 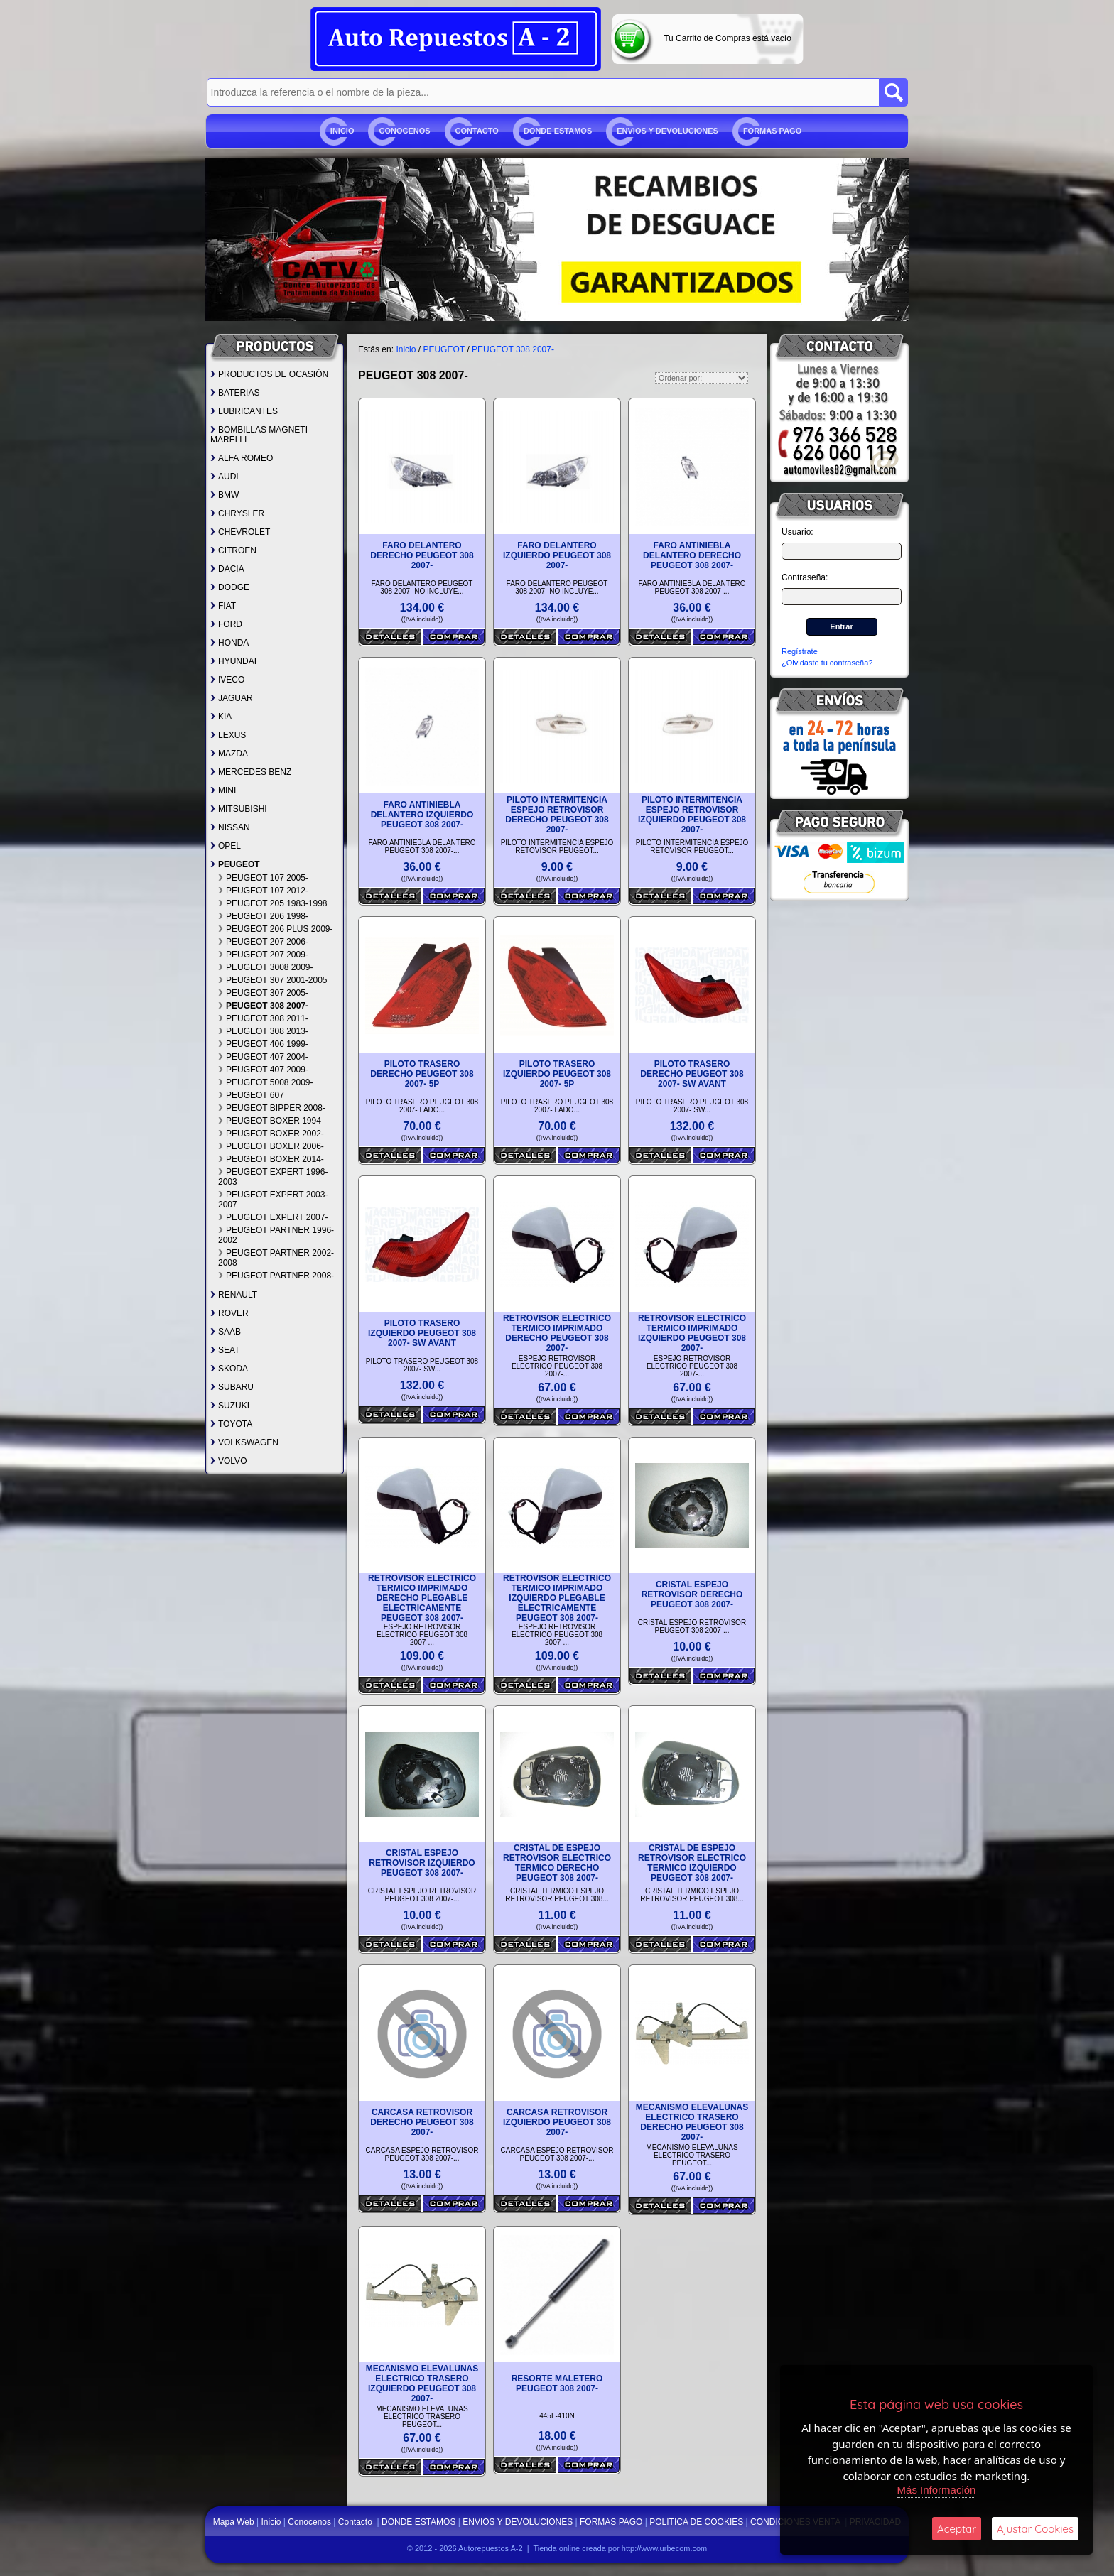 I want to click on PEUGEOT EXPERT 2003-2007, so click(x=273, y=1200).